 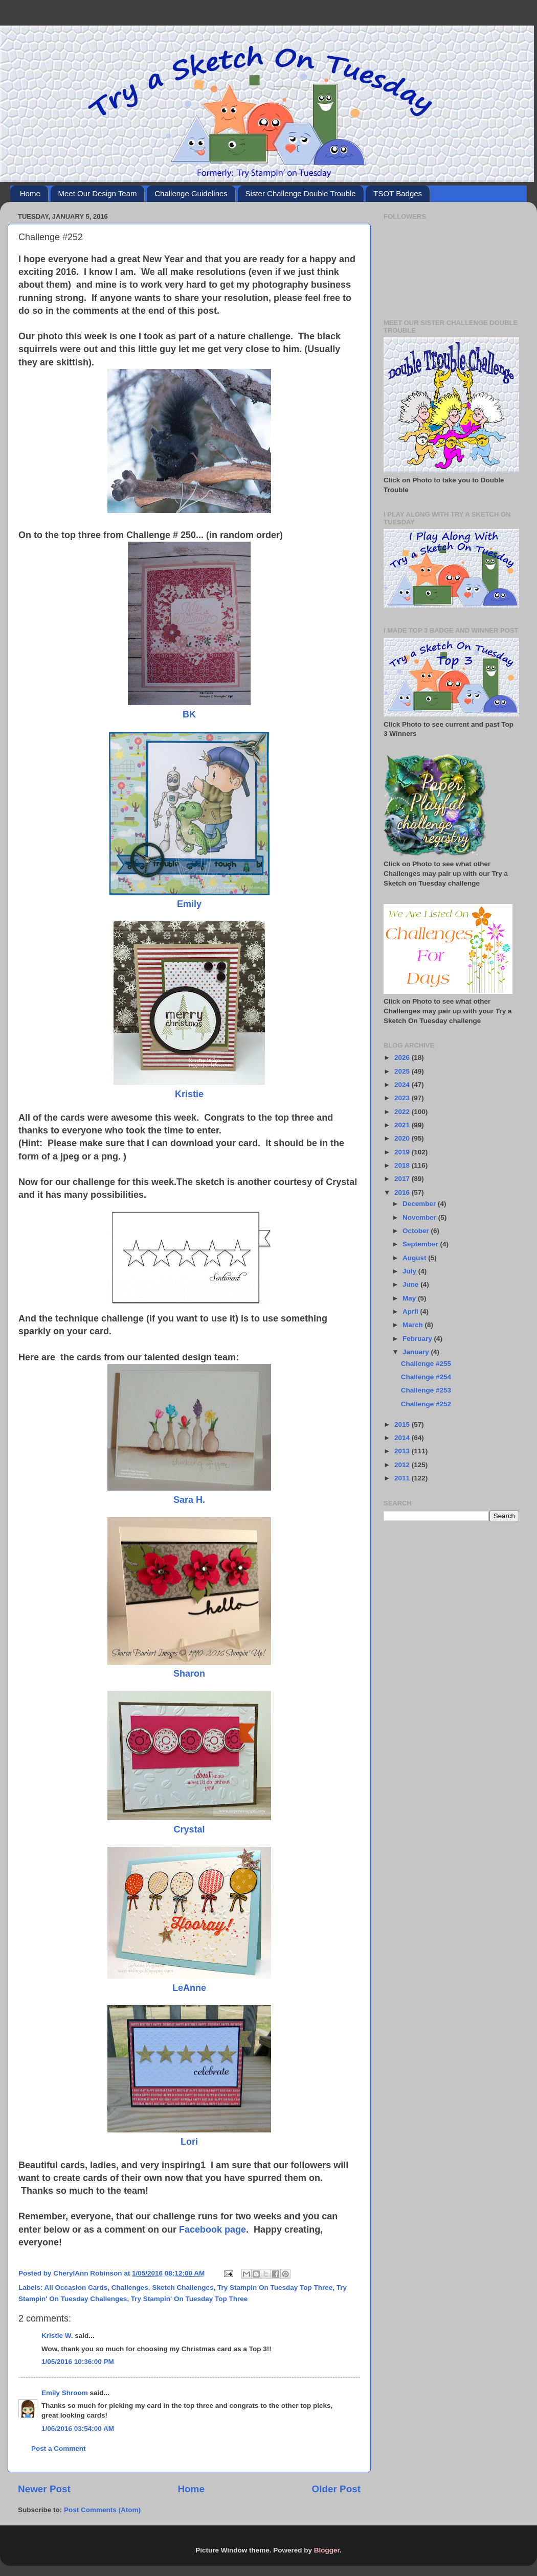 I want to click on Emily Shroom, so click(x=64, y=2393).